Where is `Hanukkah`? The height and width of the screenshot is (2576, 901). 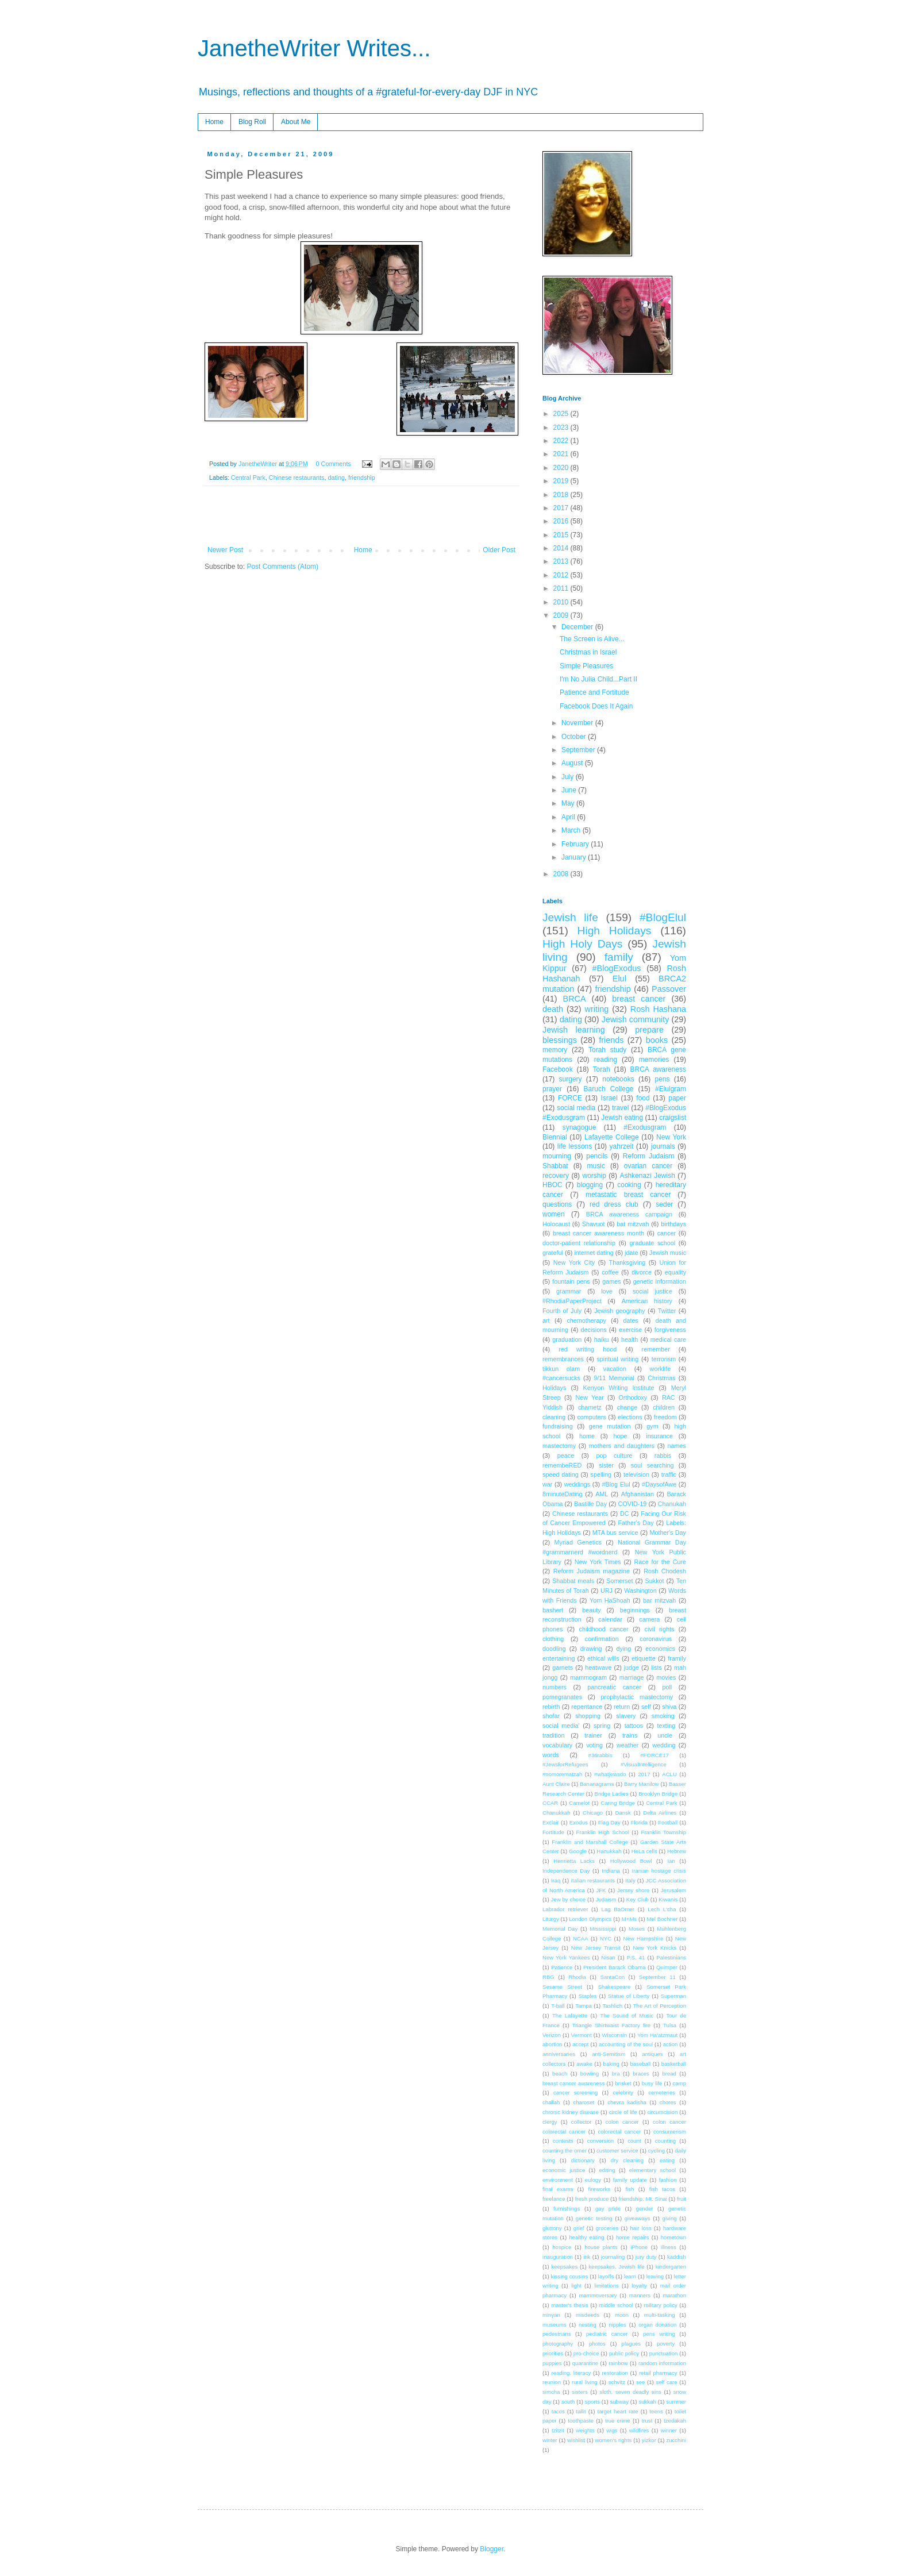
Hanukkah is located at coordinates (608, 1851).